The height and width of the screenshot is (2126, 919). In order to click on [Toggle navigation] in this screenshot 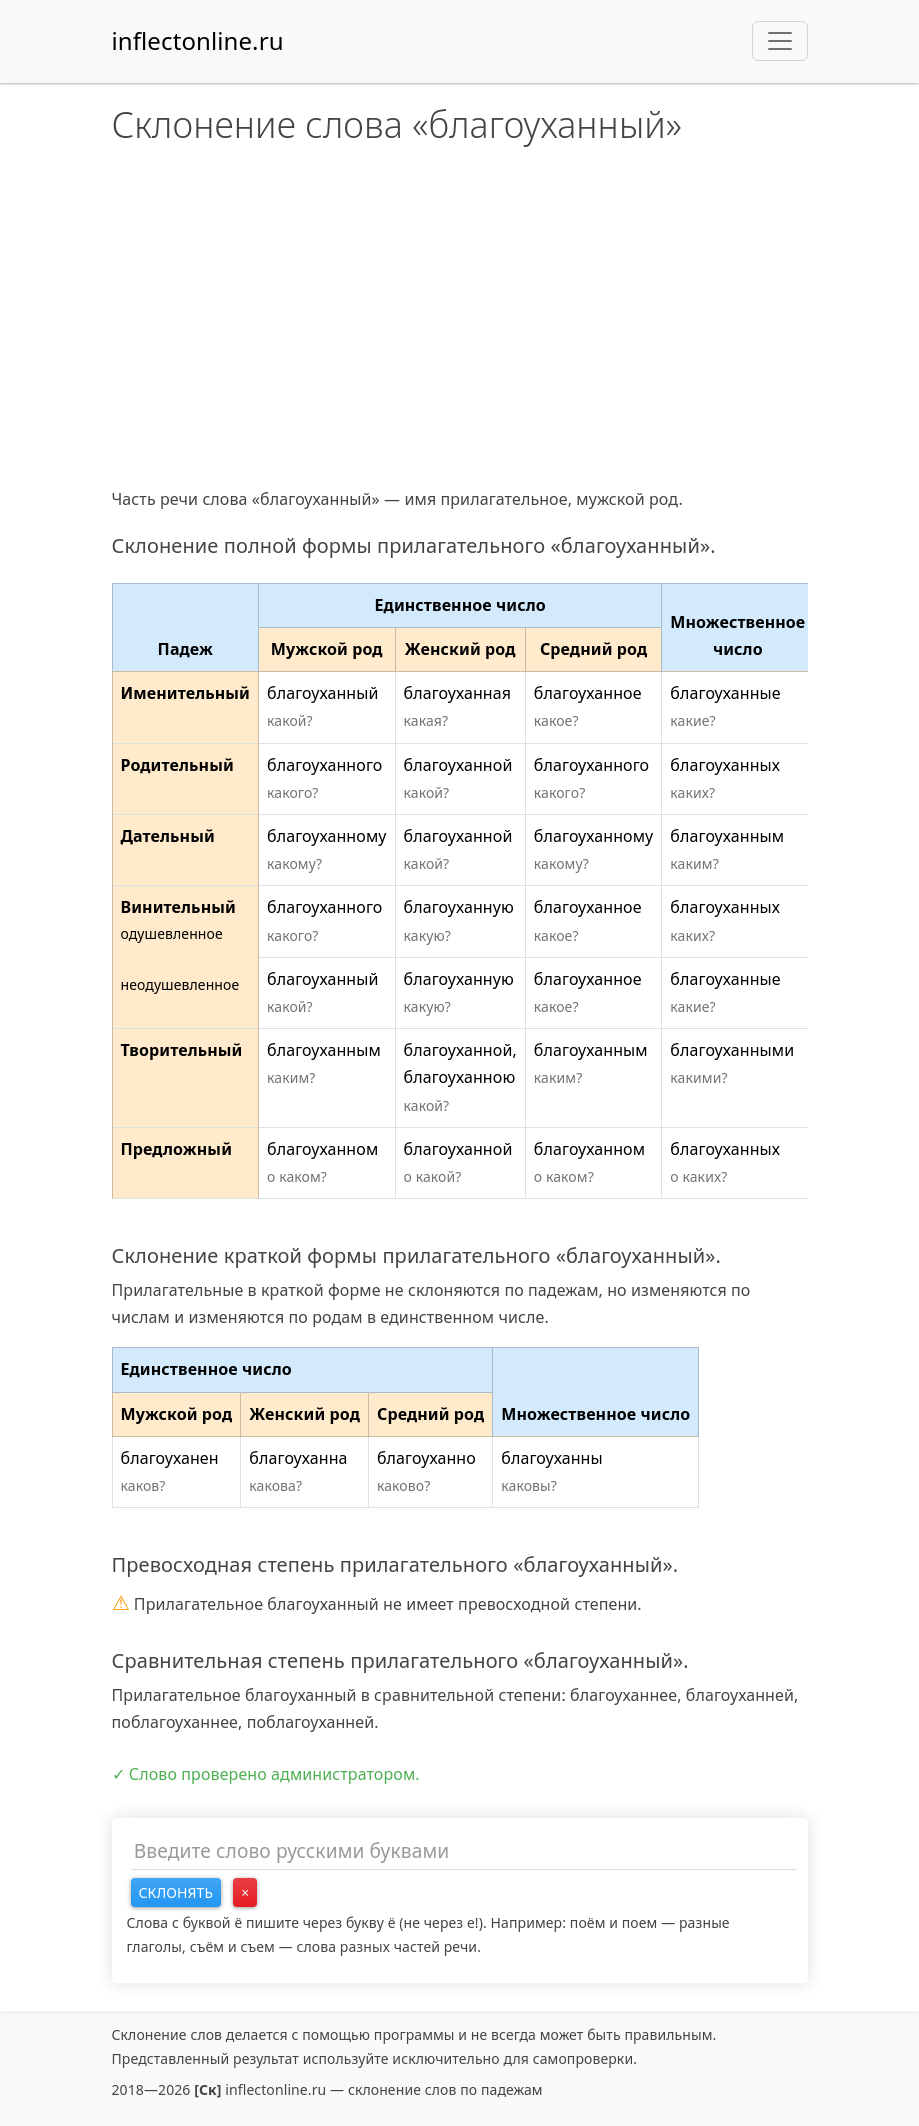, I will do `click(780, 41)`.